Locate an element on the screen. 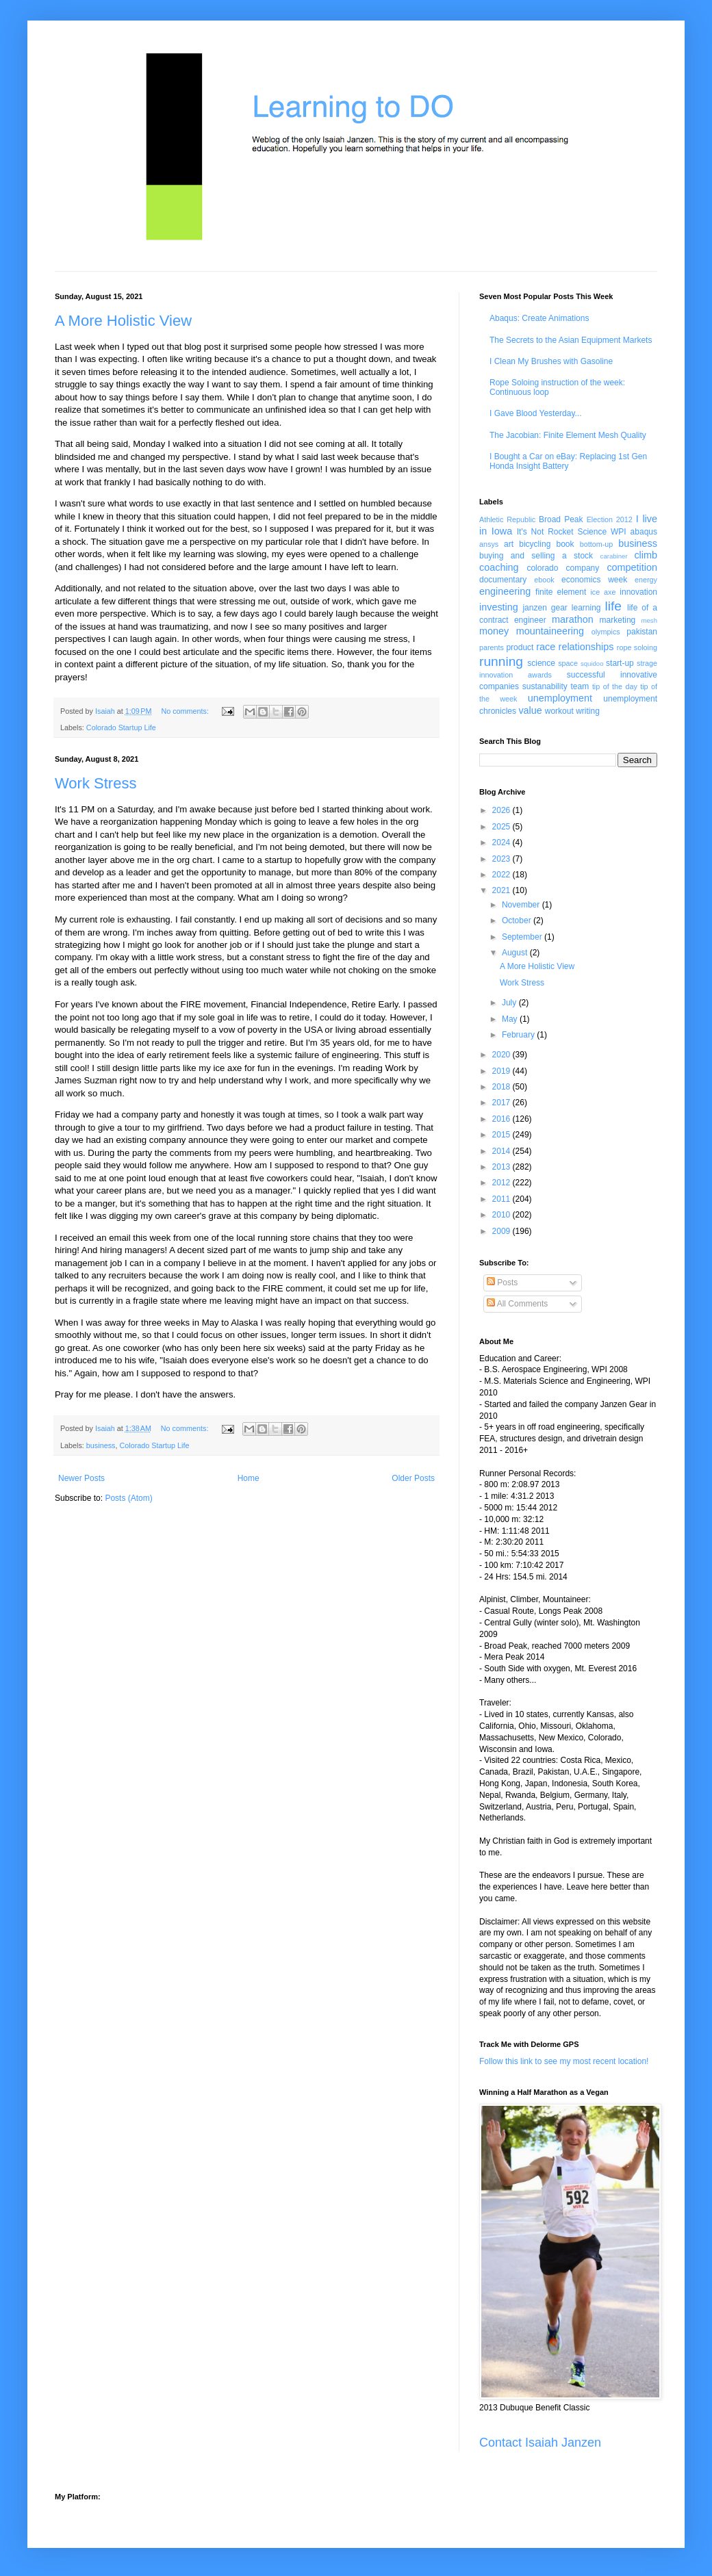 This screenshot has height=2576, width=712. ice axe is located at coordinates (602, 592).